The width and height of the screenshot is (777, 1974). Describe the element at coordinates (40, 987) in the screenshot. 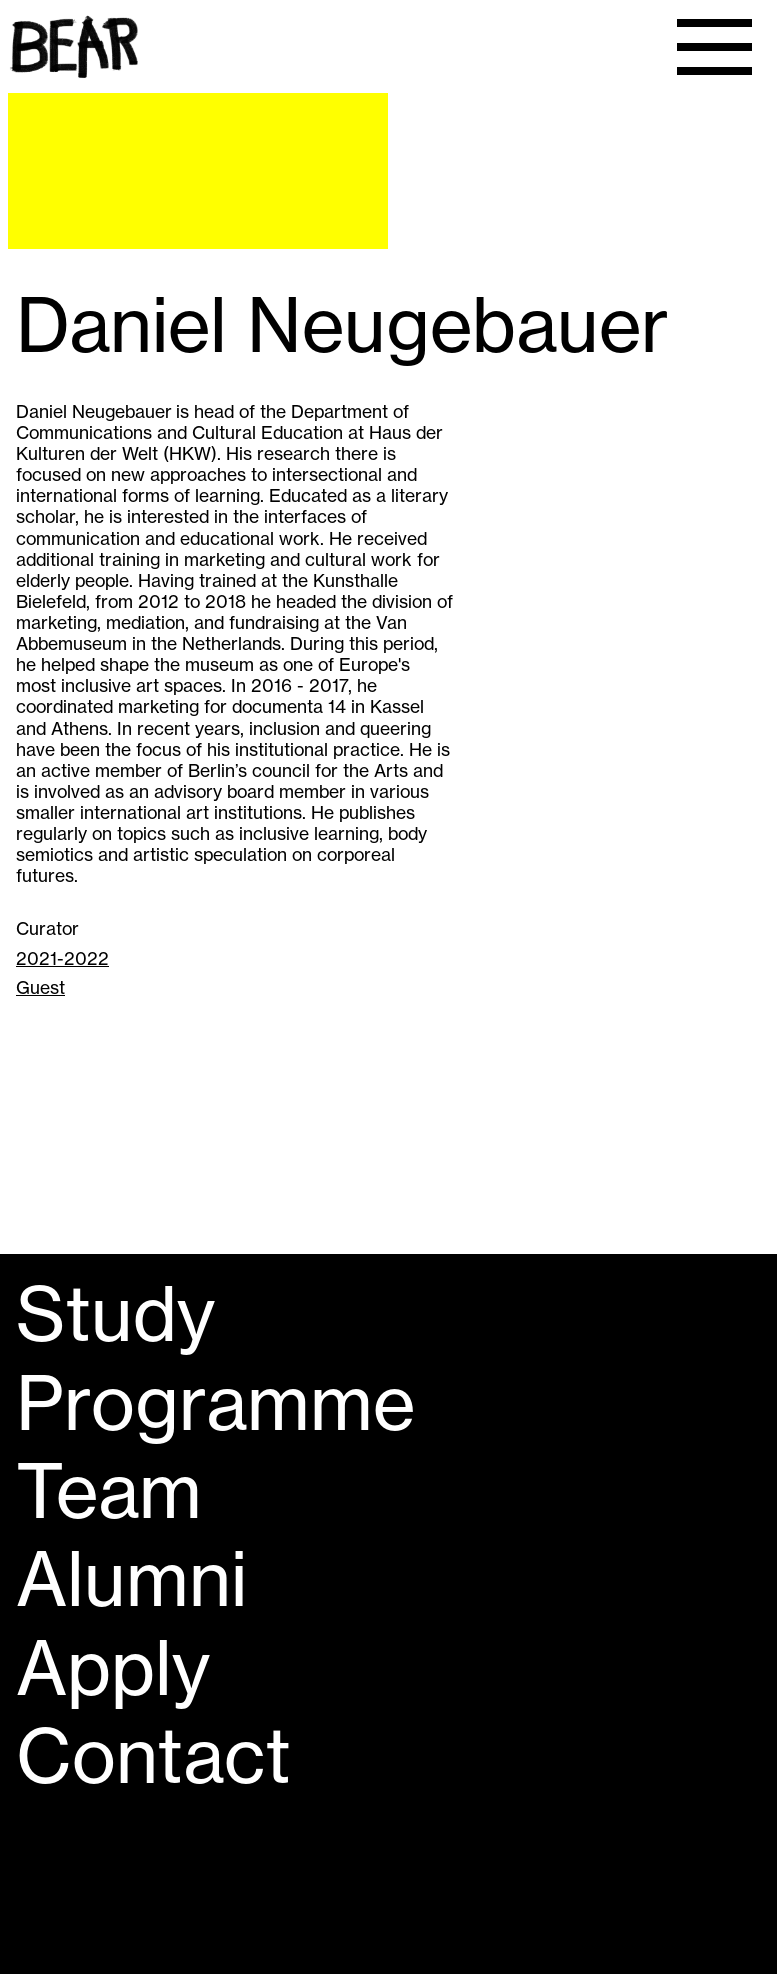

I see `Guest` at that location.